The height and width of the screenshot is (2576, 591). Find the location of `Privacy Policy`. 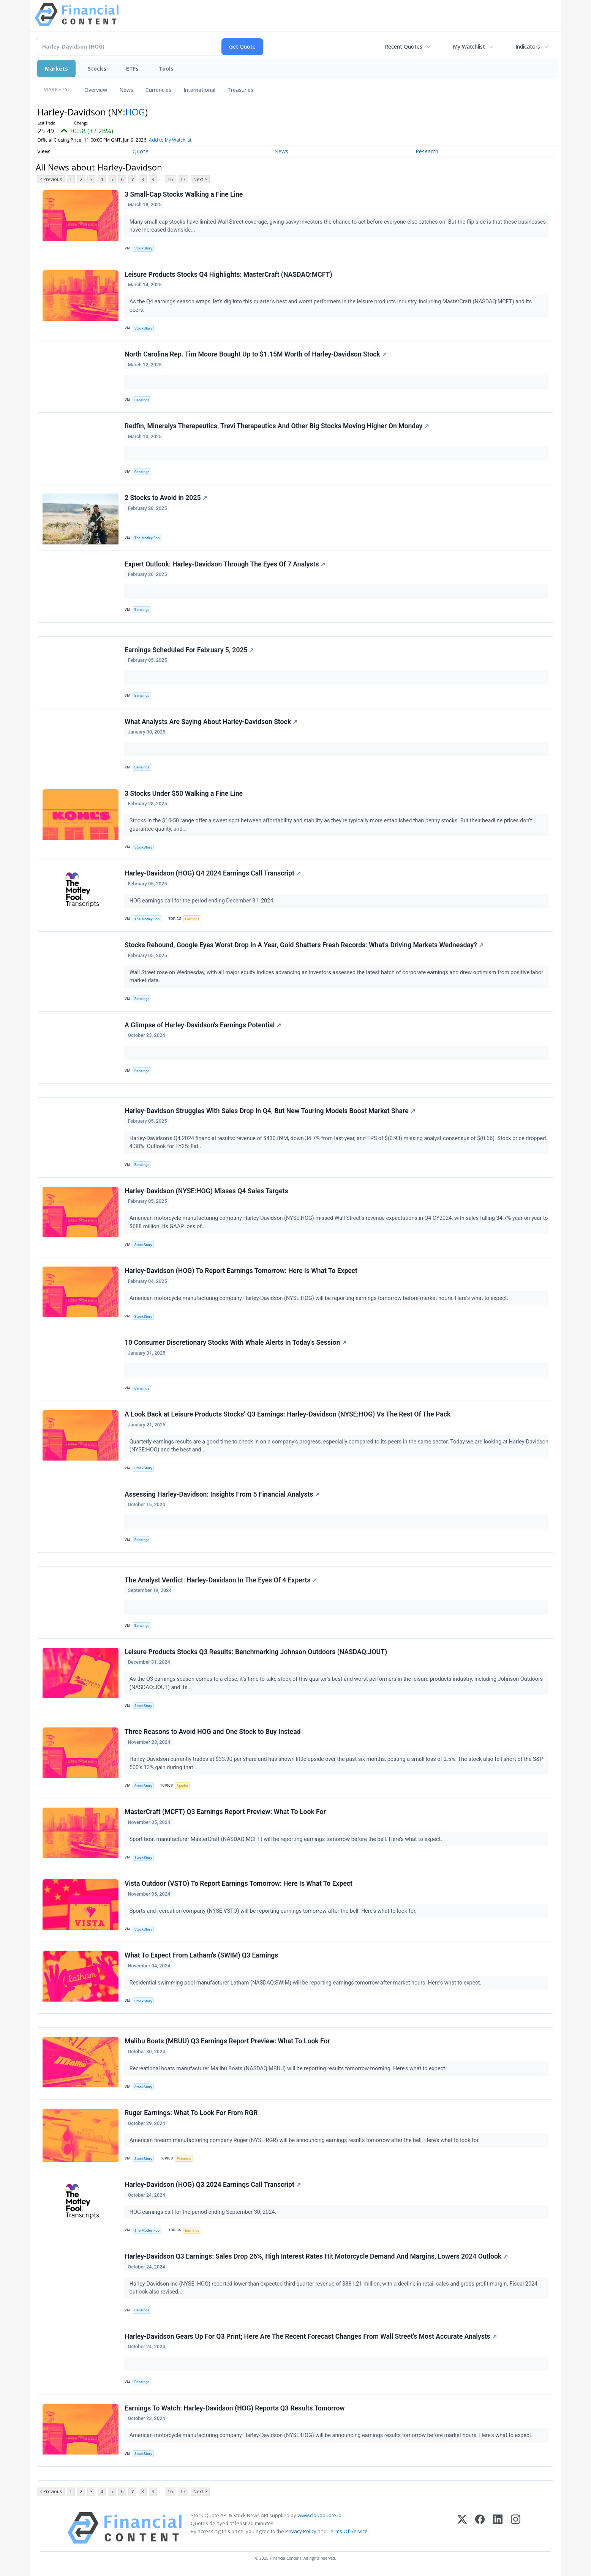

Privacy Policy is located at coordinates (300, 2531).